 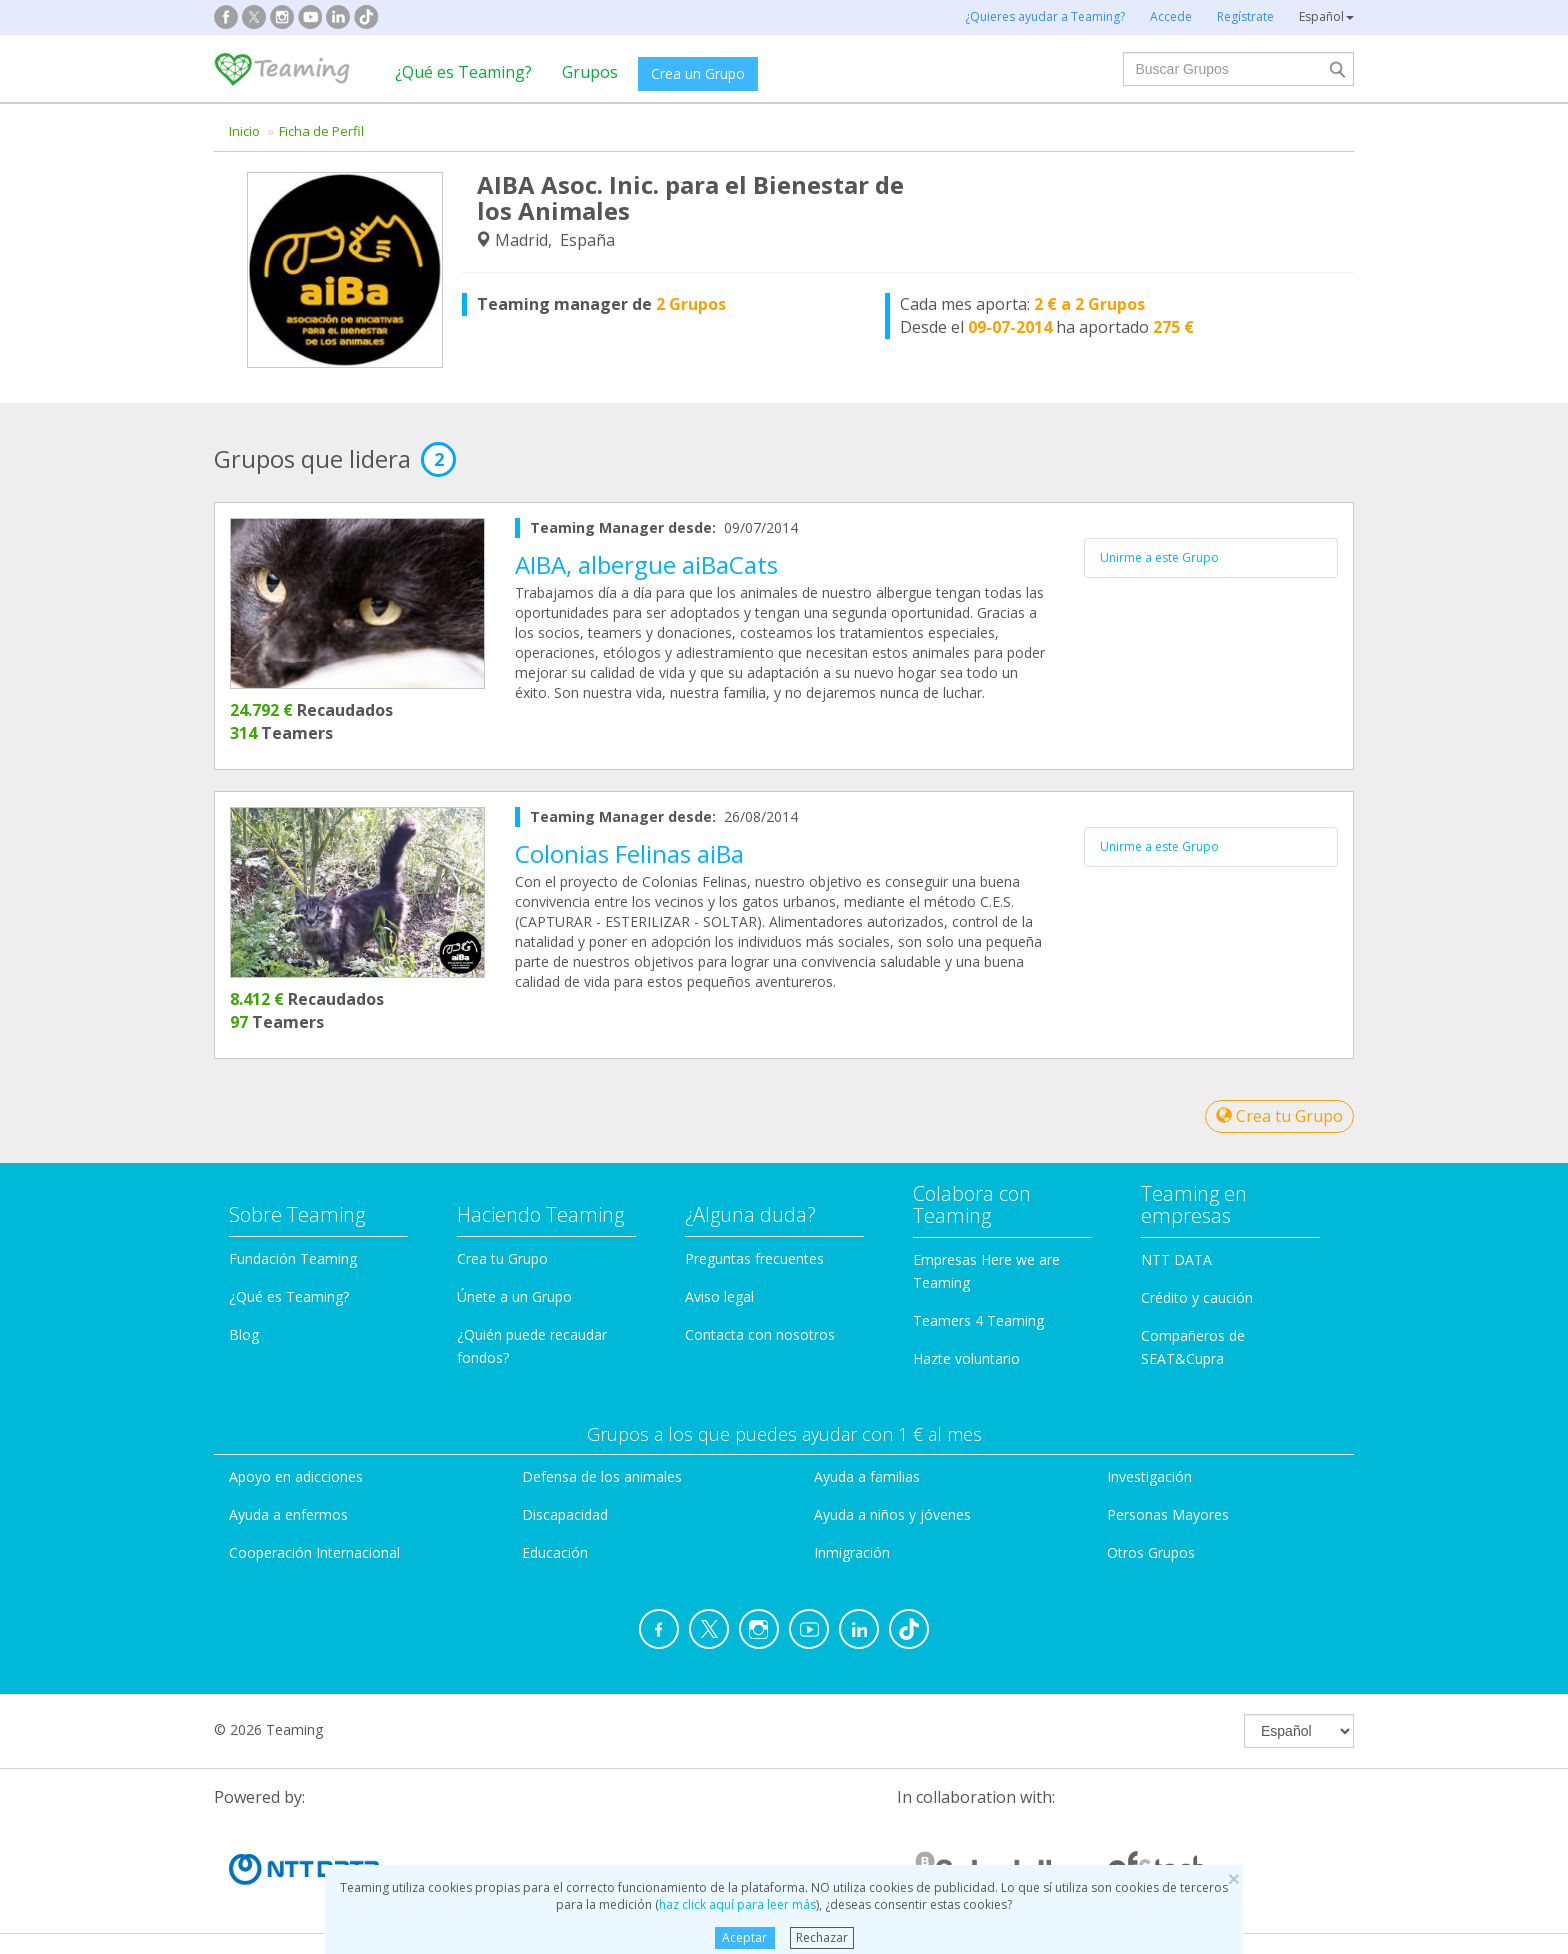 What do you see at coordinates (555, 1552) in the screenshot?
I see `Educación` at bounding box center [555, 1552].